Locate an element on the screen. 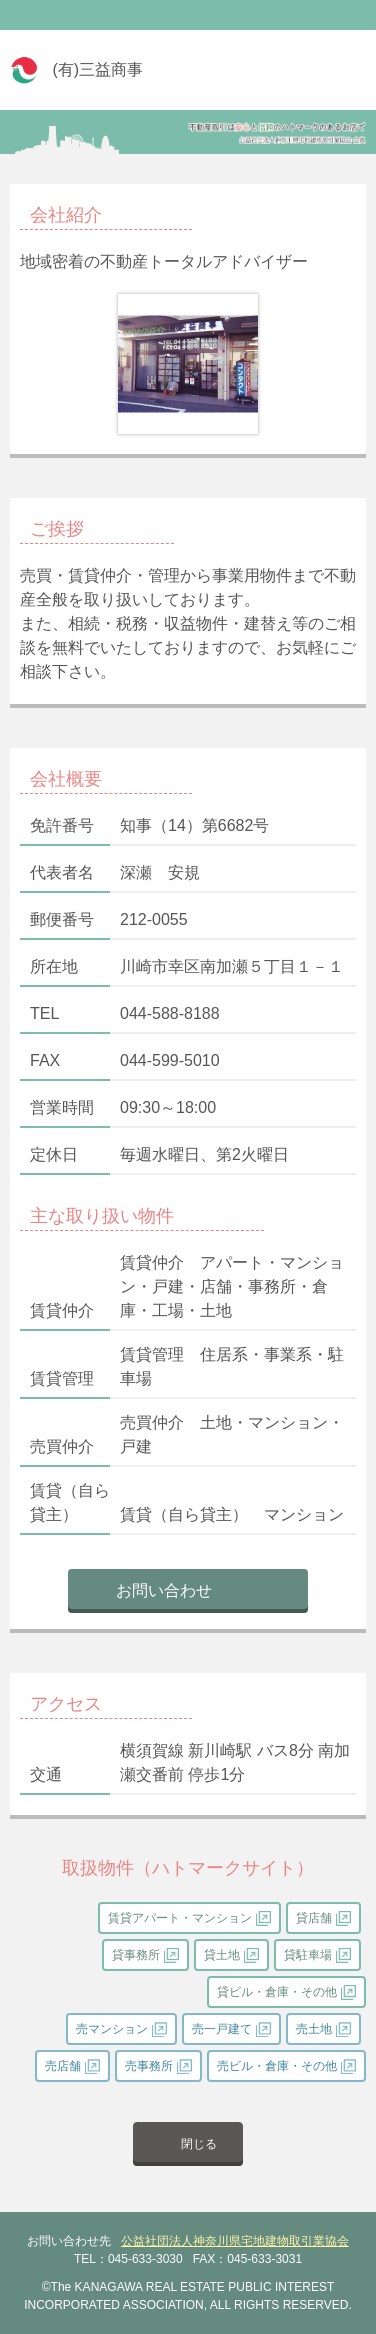  貸事務所 is located at coordinates (136, 1955).